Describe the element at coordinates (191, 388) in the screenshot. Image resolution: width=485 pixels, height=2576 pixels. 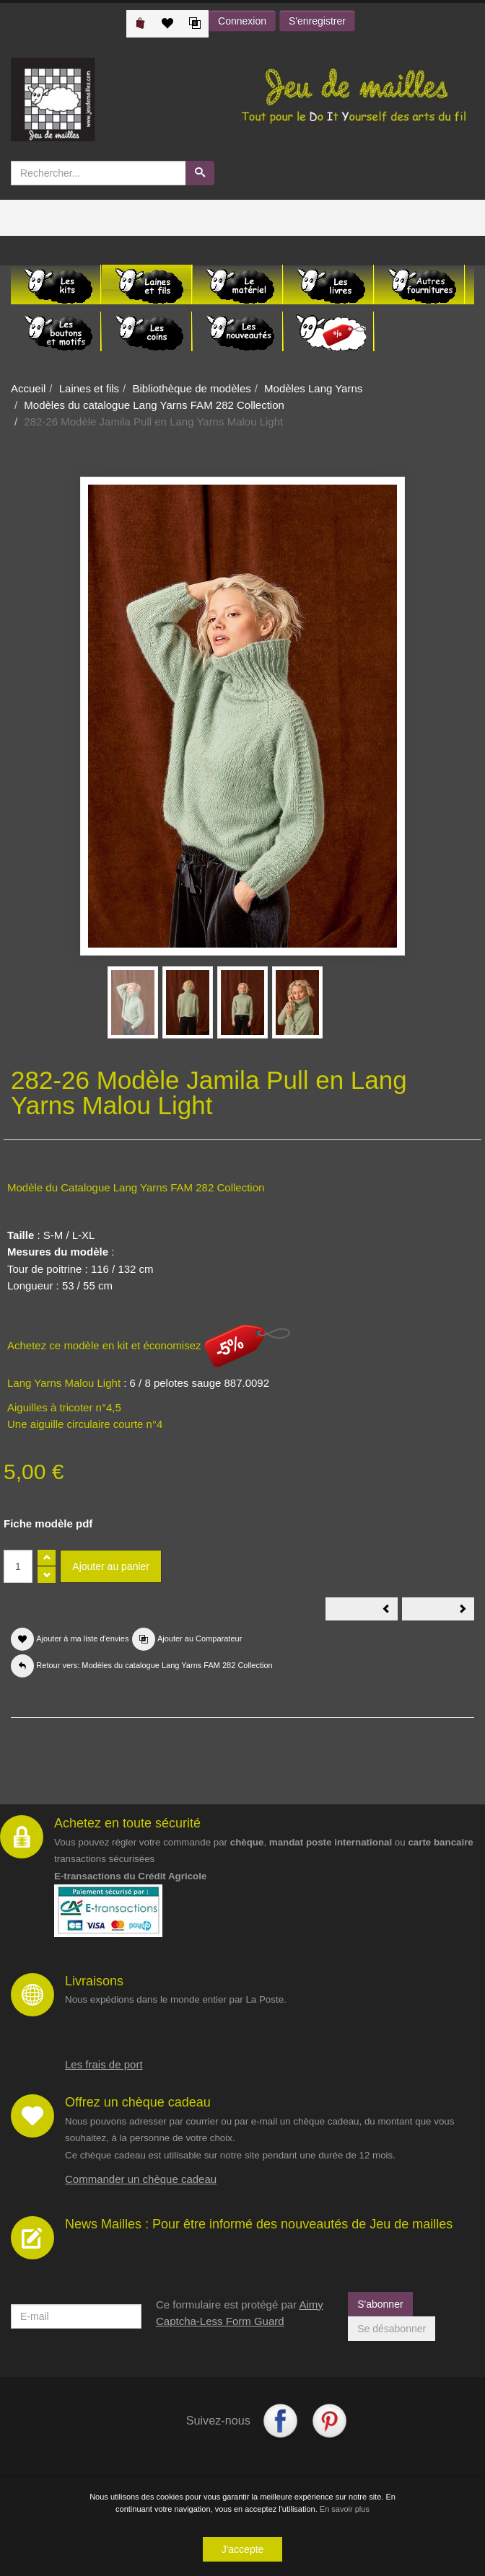
I see `Bibliothèque de modèles` at that location.